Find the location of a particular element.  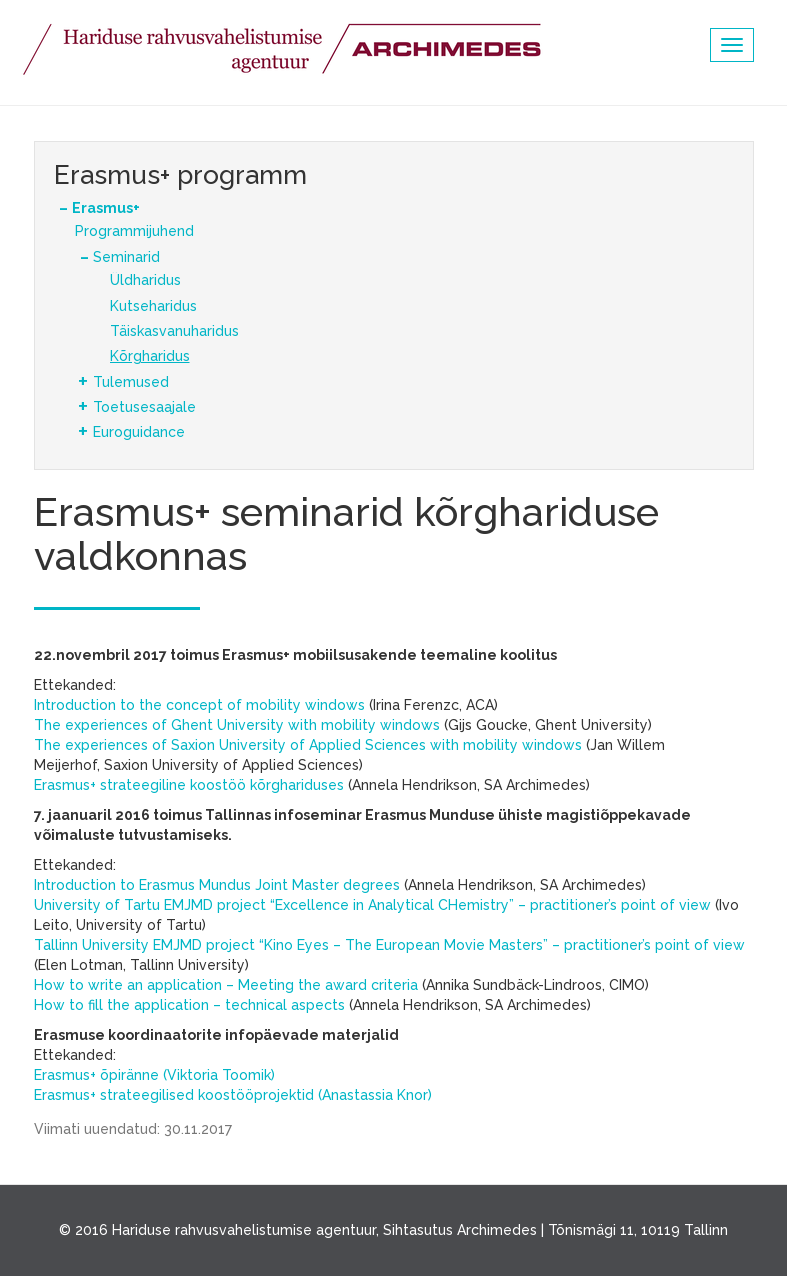

University of Tartu EMJMD project “Excellence in Analytical CHemistry” – practitioner’s point of view is located at coordinates (372, 905).